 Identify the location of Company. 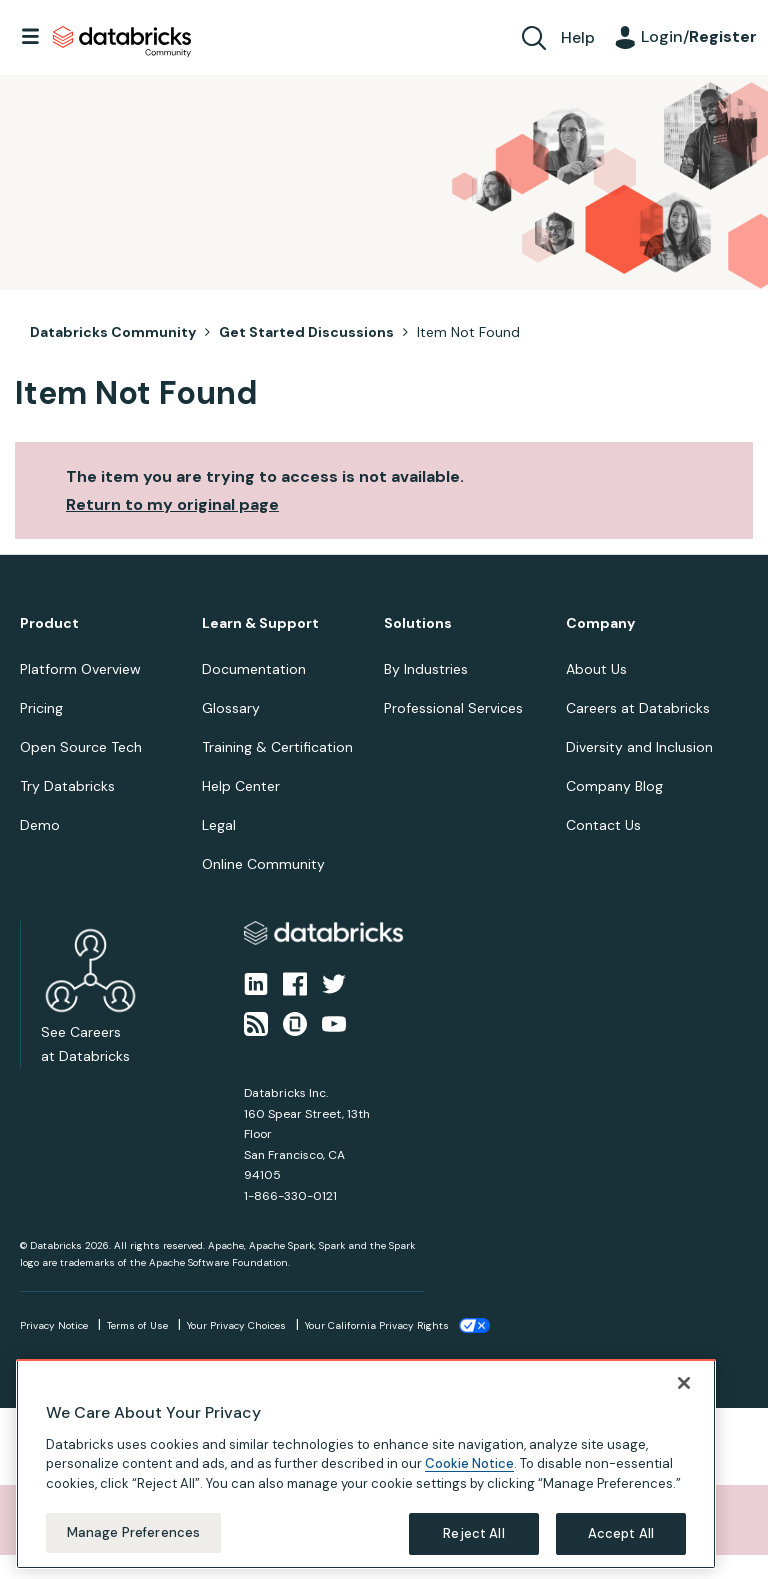
(600, 623).